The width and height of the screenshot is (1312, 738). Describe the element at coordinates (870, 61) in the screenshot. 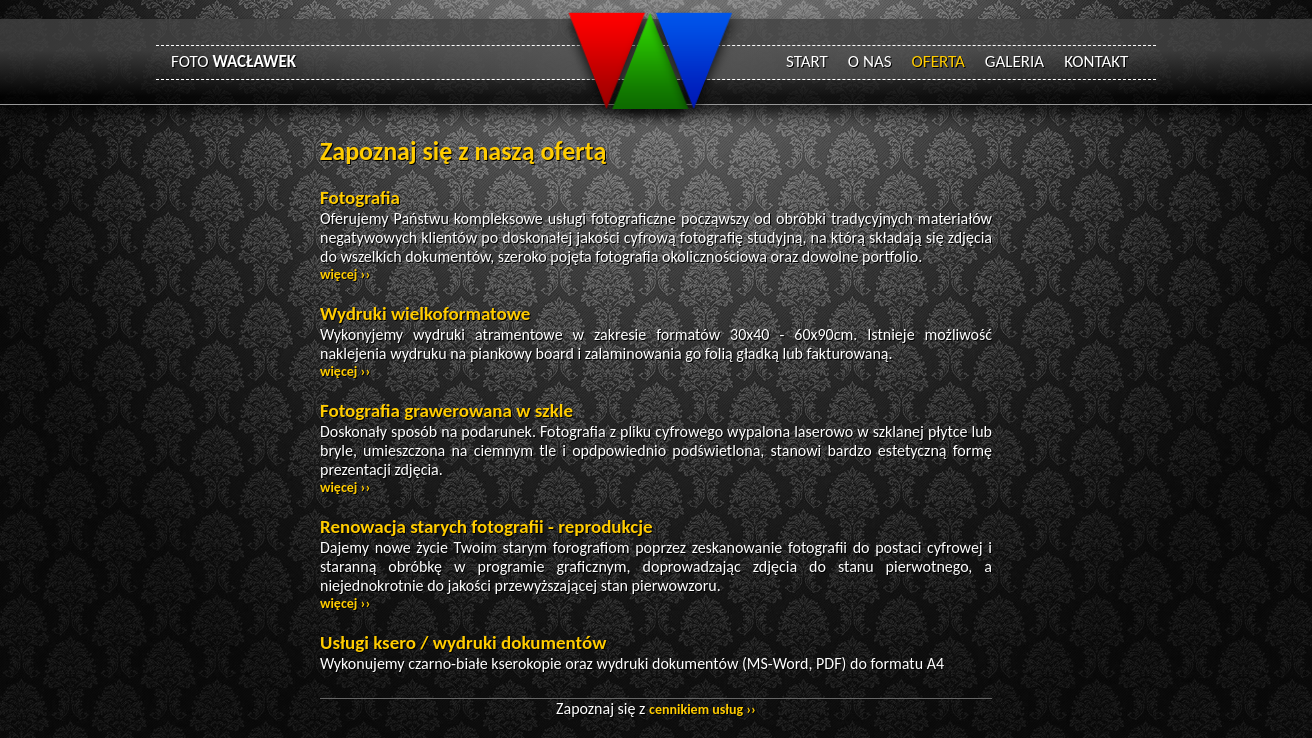

I see `O NAS` at that location.